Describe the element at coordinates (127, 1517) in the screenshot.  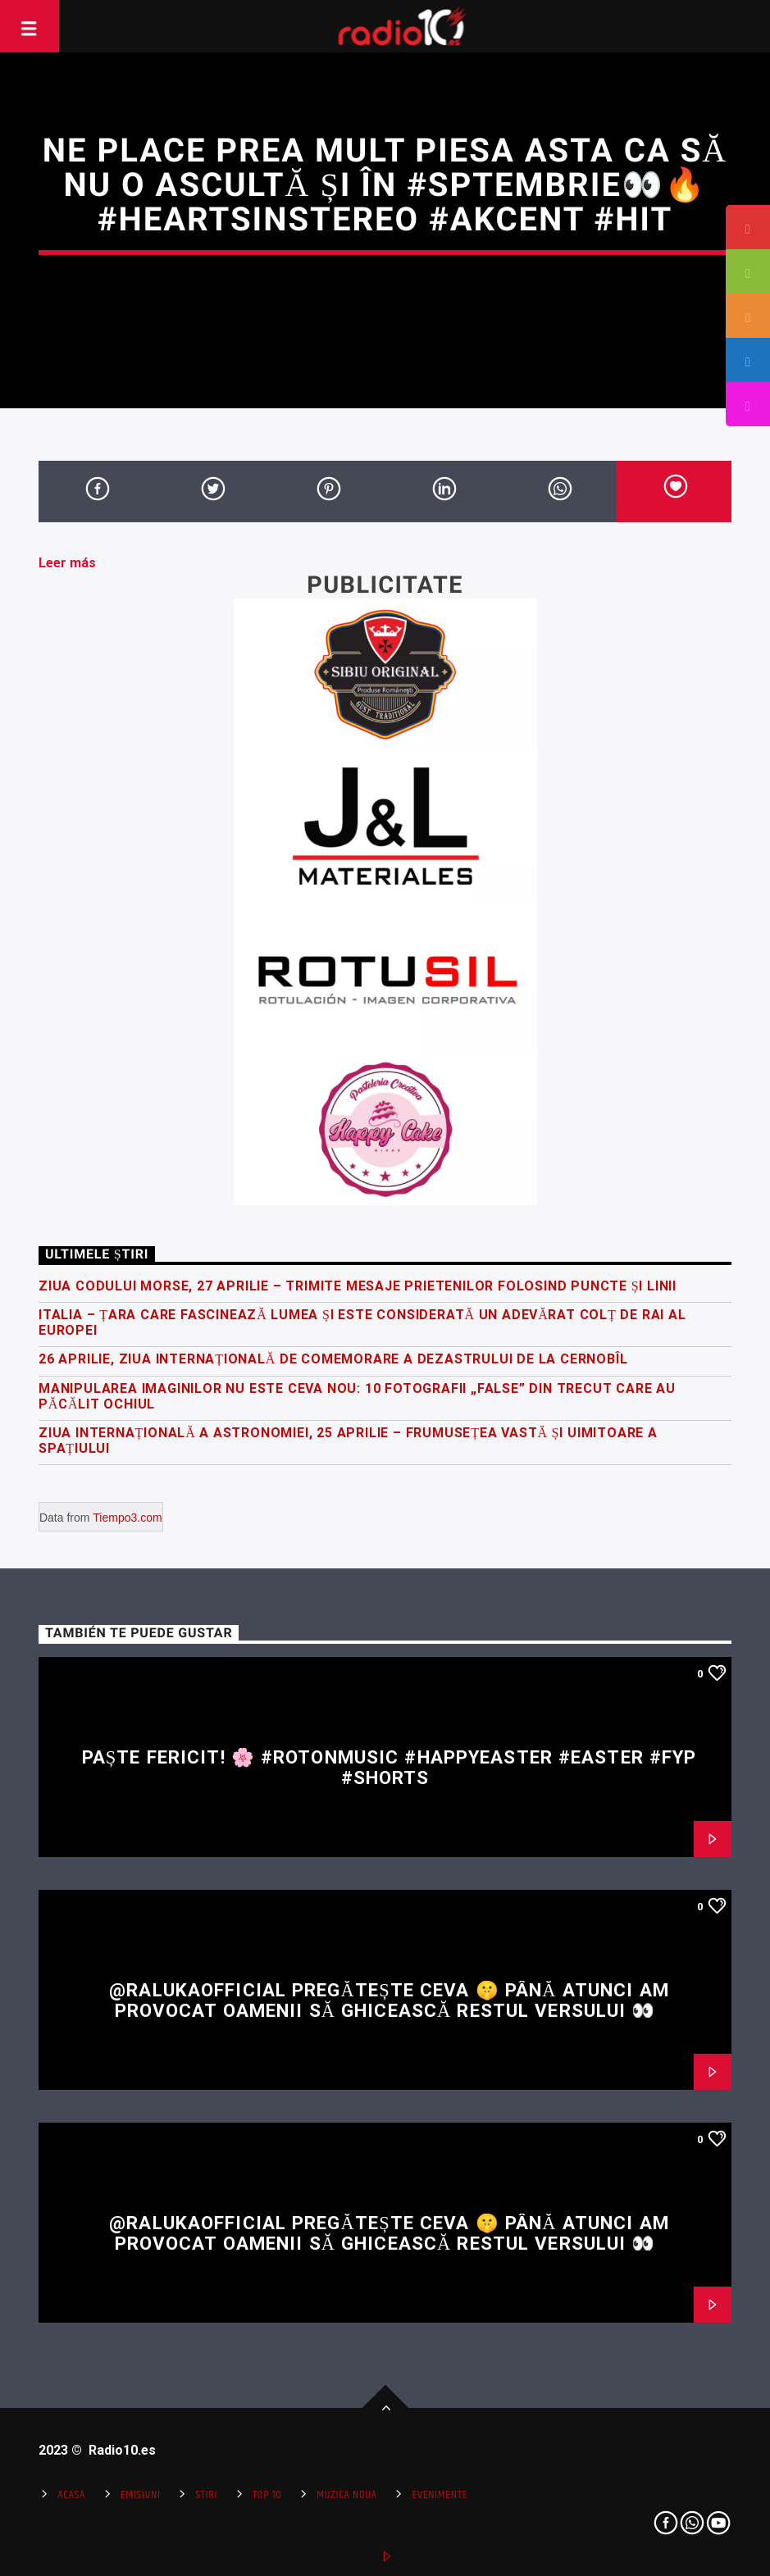
I see `Tiempo3.com` at that location.